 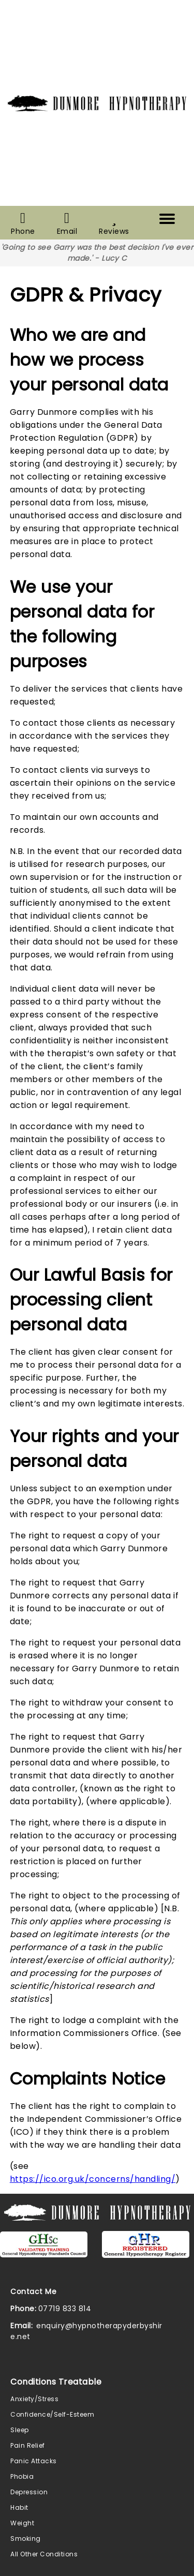 What do you see at coordinates (44, 2554) in the screenshot?
I see `All Other Conditions` at bounding box center [44, 2554].